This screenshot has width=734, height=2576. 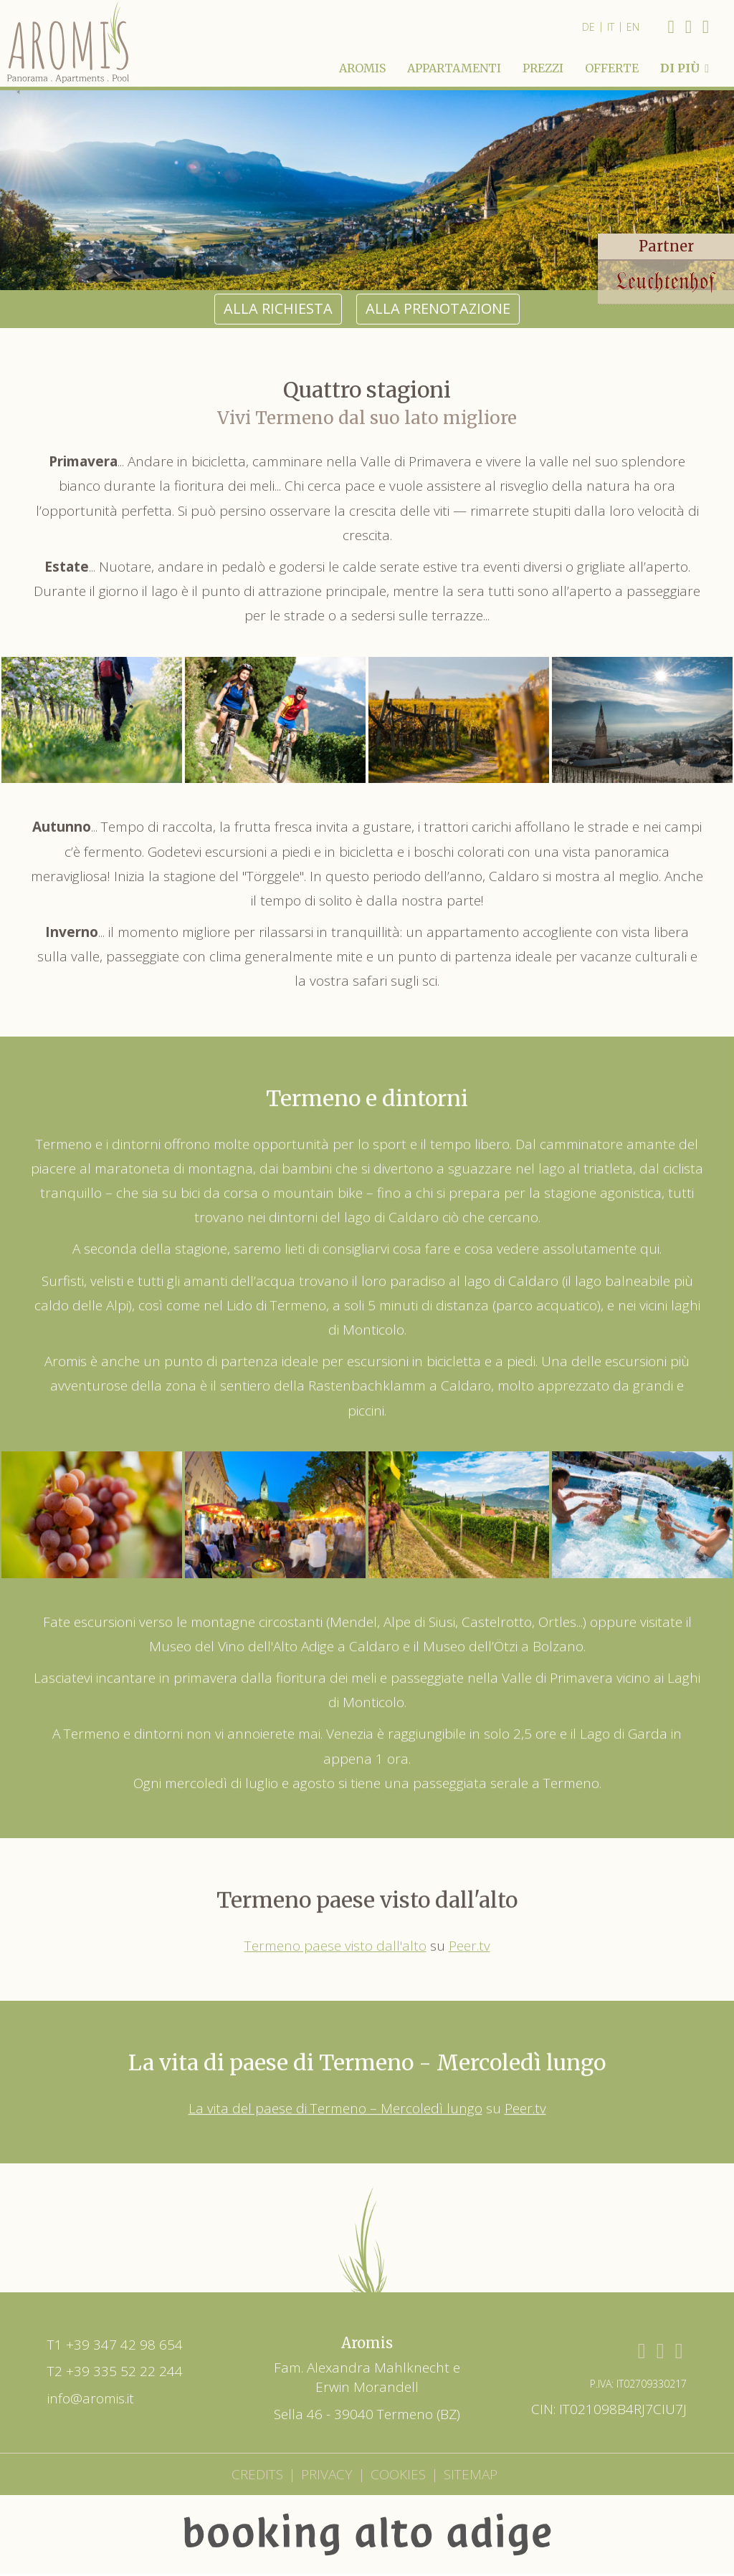 I want to click on La vita del paese di Termeno – Mercoledì lungo, so click(x=335, y=2074).